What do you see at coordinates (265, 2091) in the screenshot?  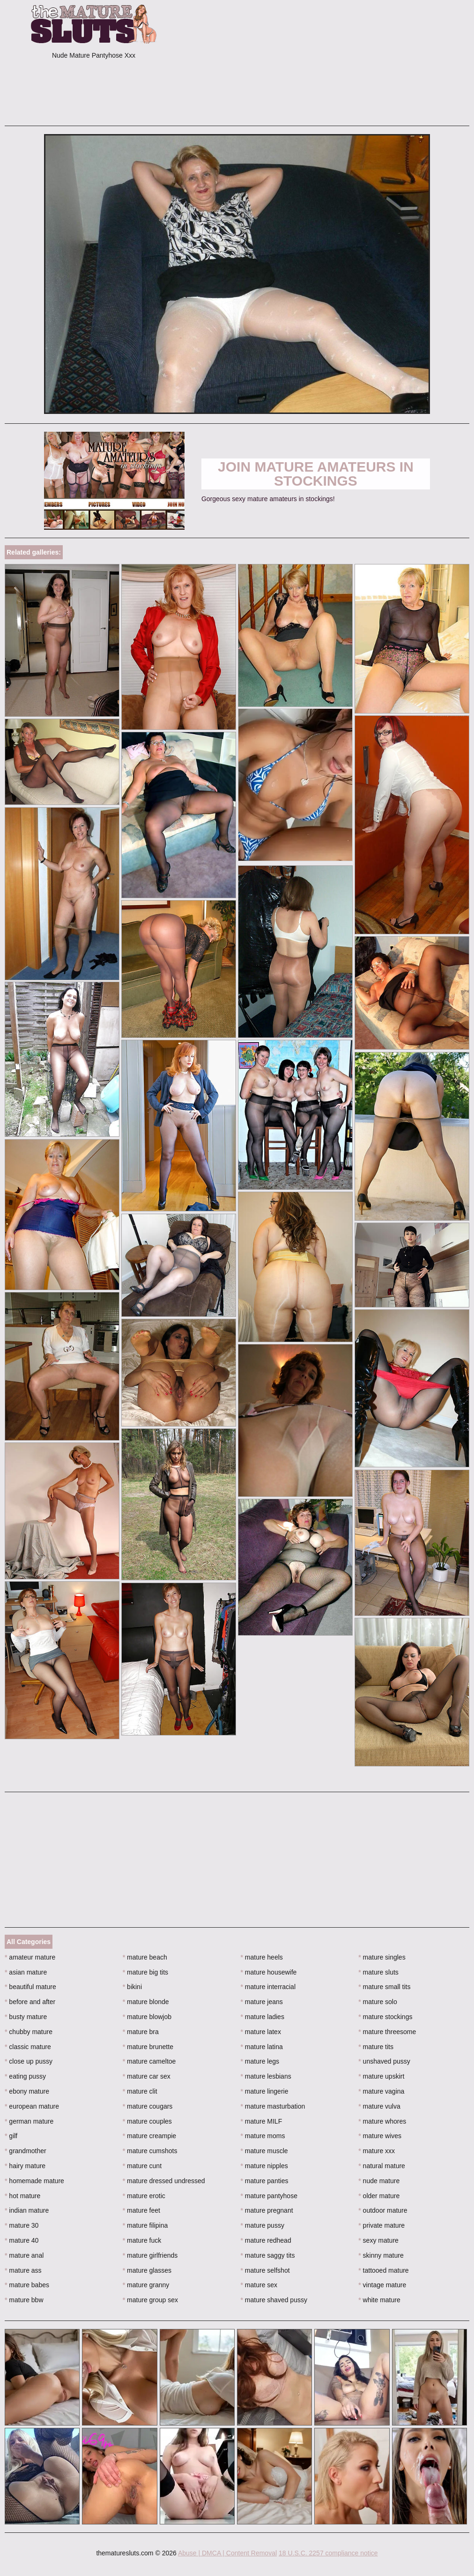 I see `mature lingerie` at bounding box center [265, 2091].